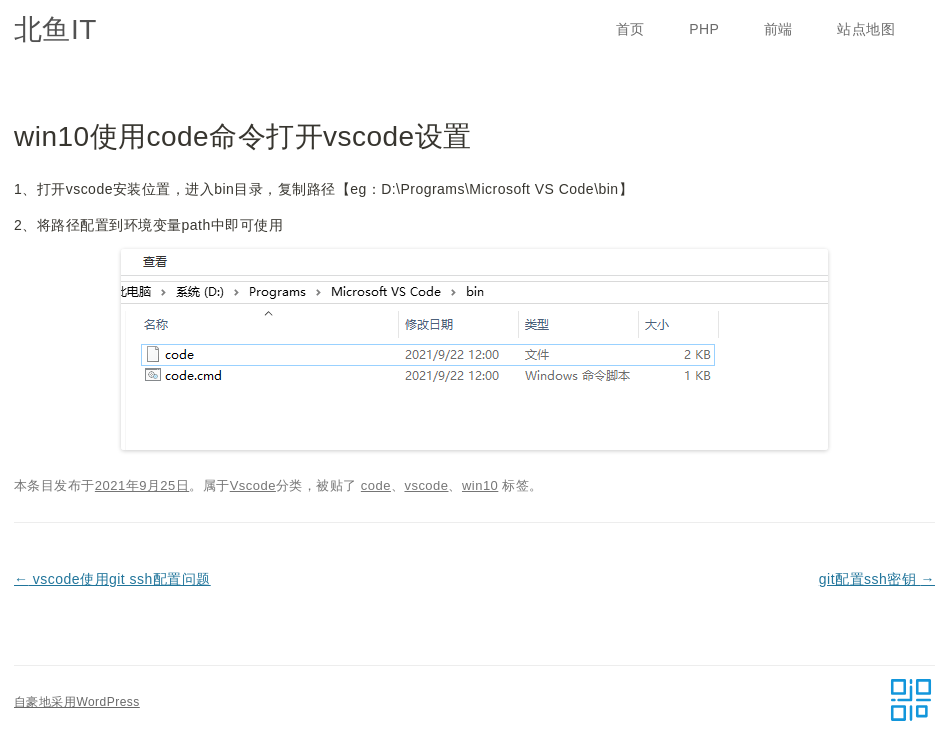 The image size is (949, 738). Describe the element at coordinates (426, 485) in the screenshot. I see `vscode` at that location.